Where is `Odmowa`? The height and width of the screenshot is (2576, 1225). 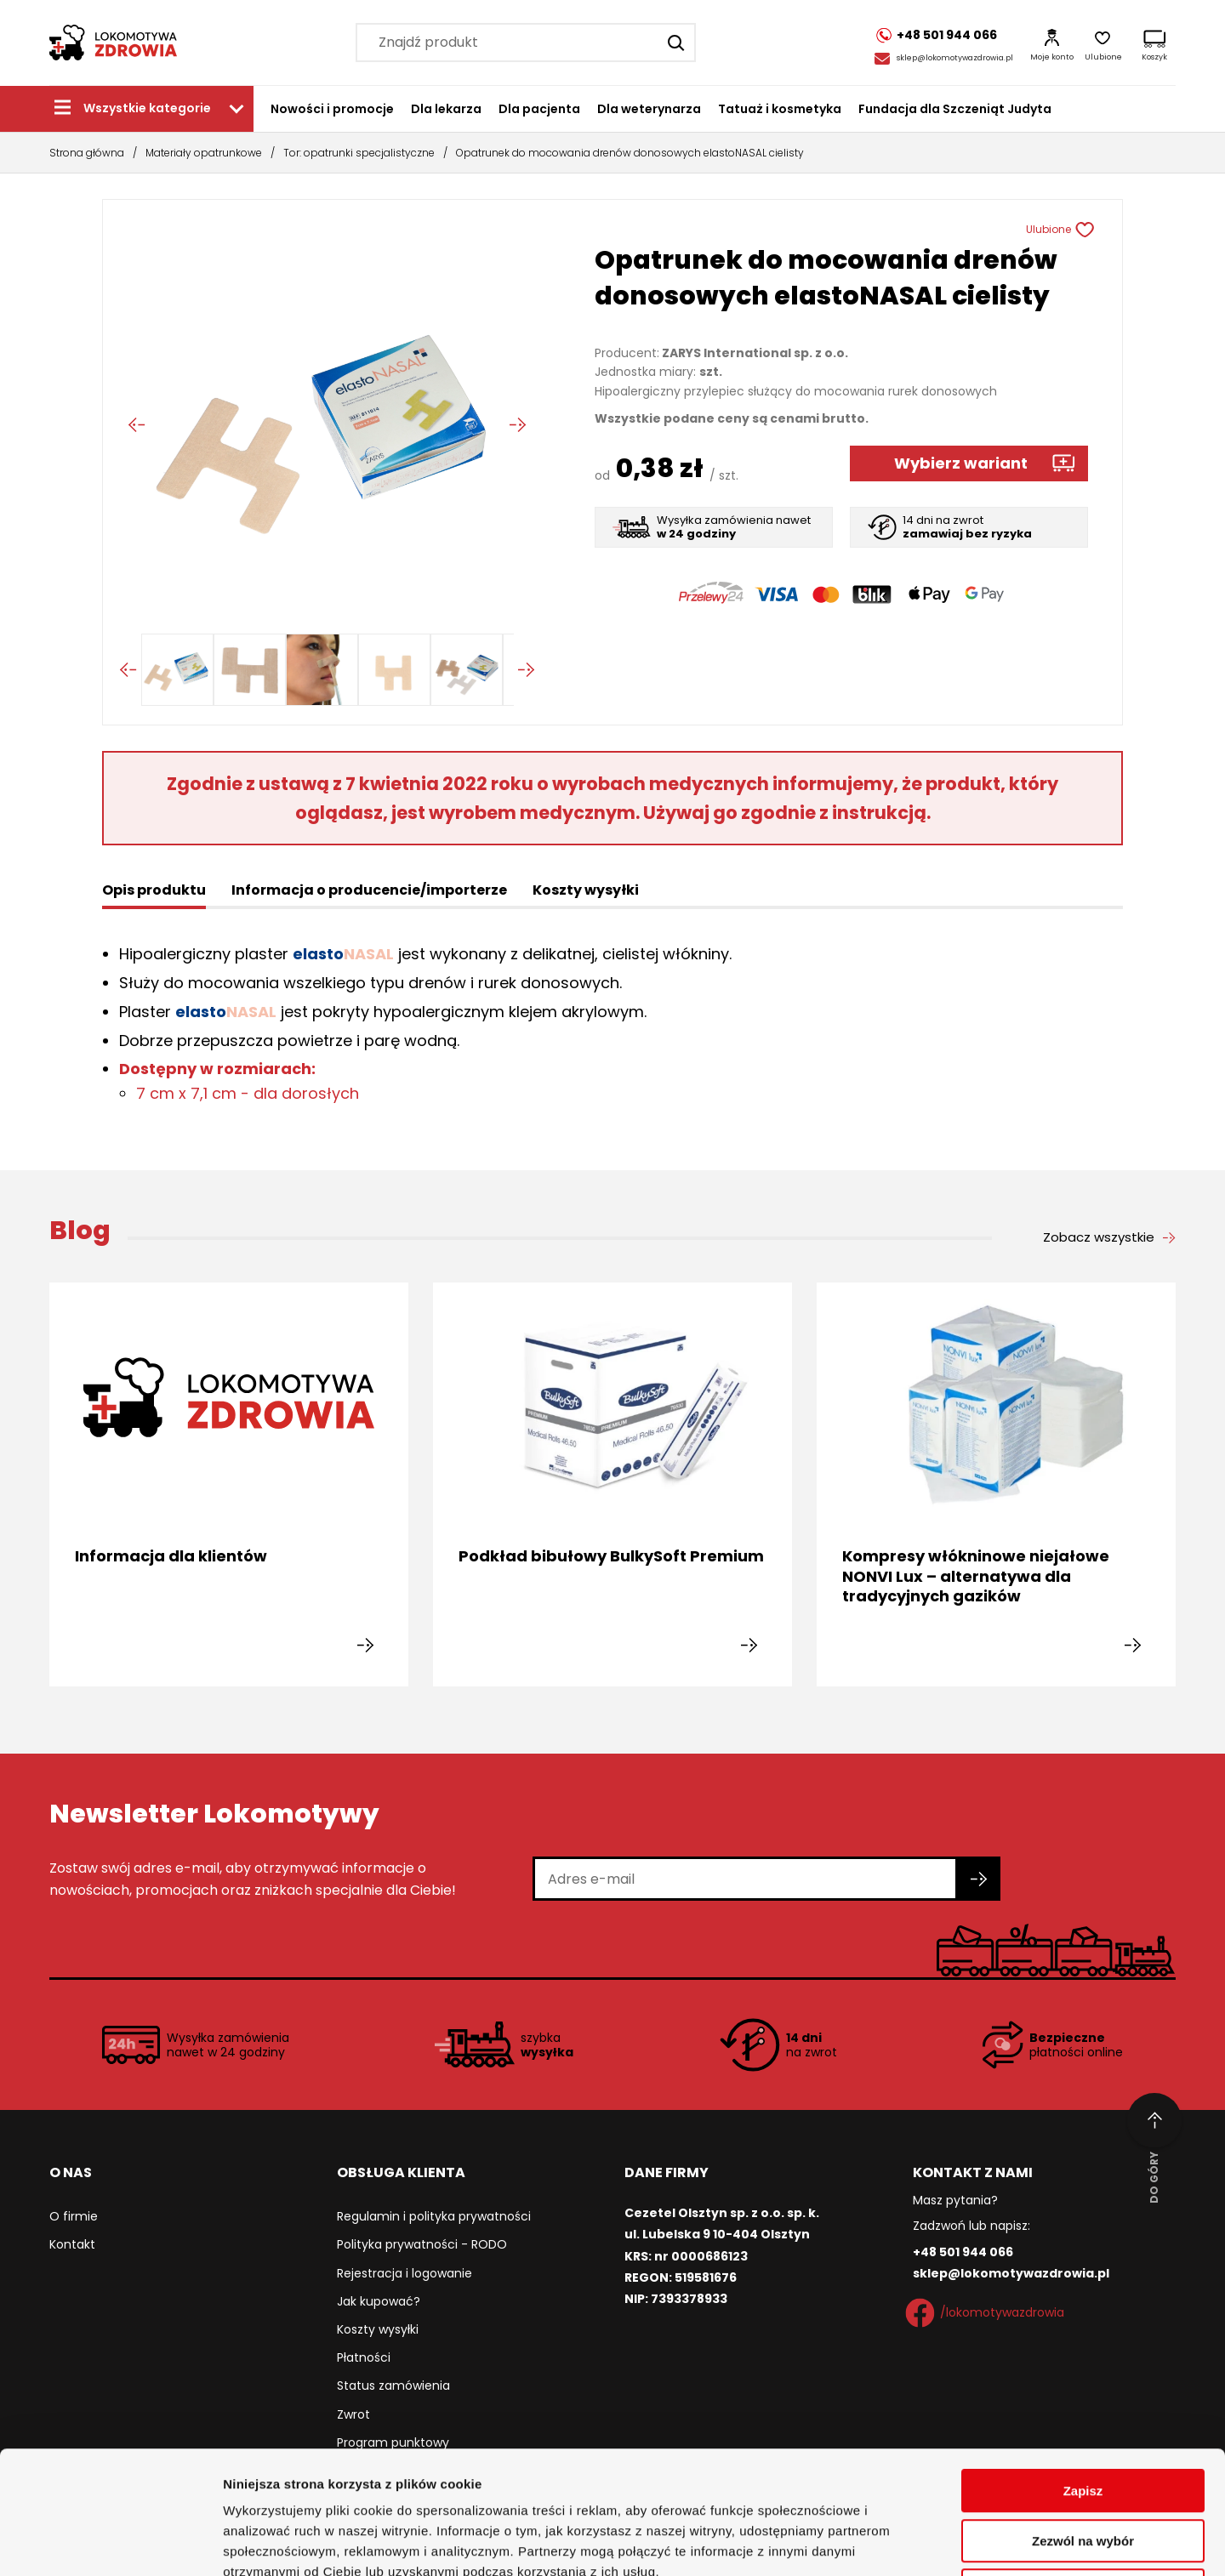 Odmowa is located at coordinates (1082, 2467).